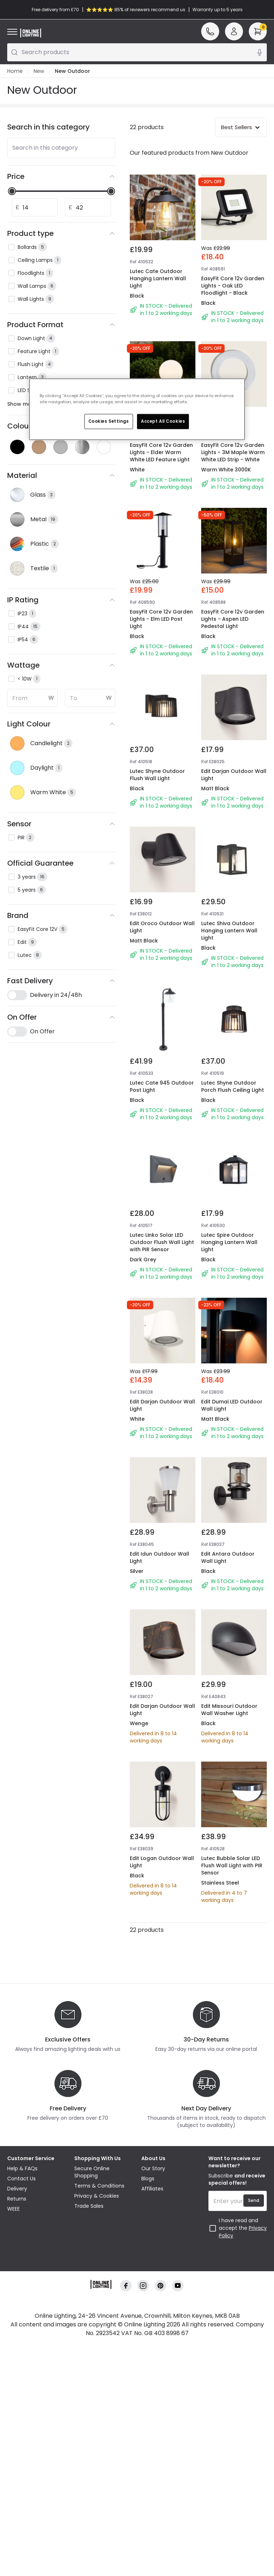 This screenshot has height=2576, width=274. Describe the element at coordinates (88, 2474) in the screenshot. I see `Trade Sales` at that location.